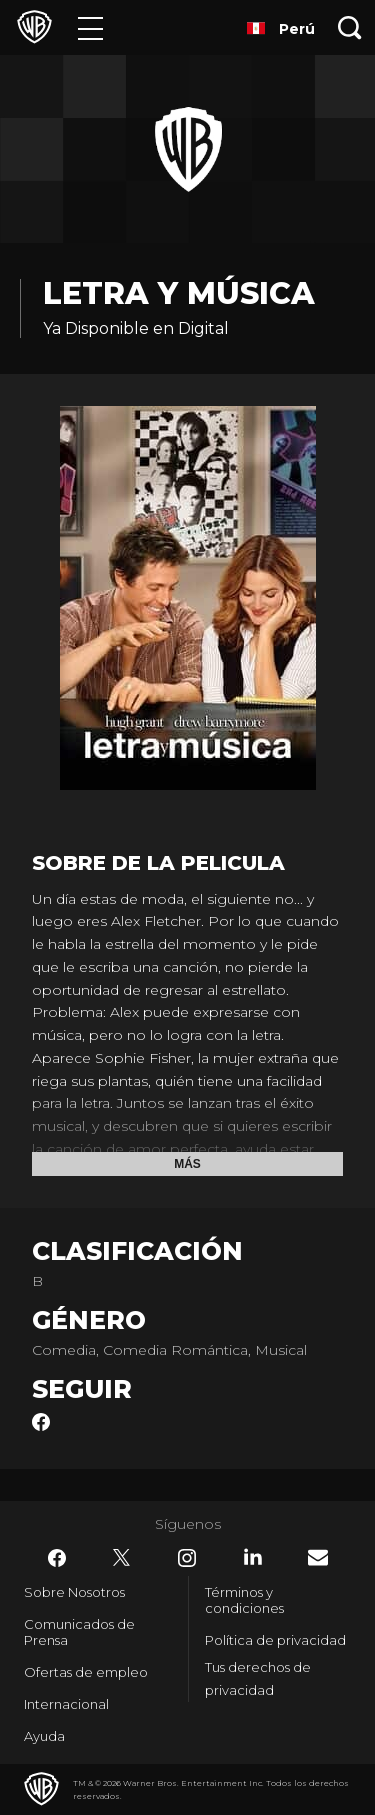 The width and height of the screenshot is (375, 1815). What do you see at coordinates (74, 1592) in the screenshot?
I see `Sobre Nosotros` at bounding box center [74, 1592].